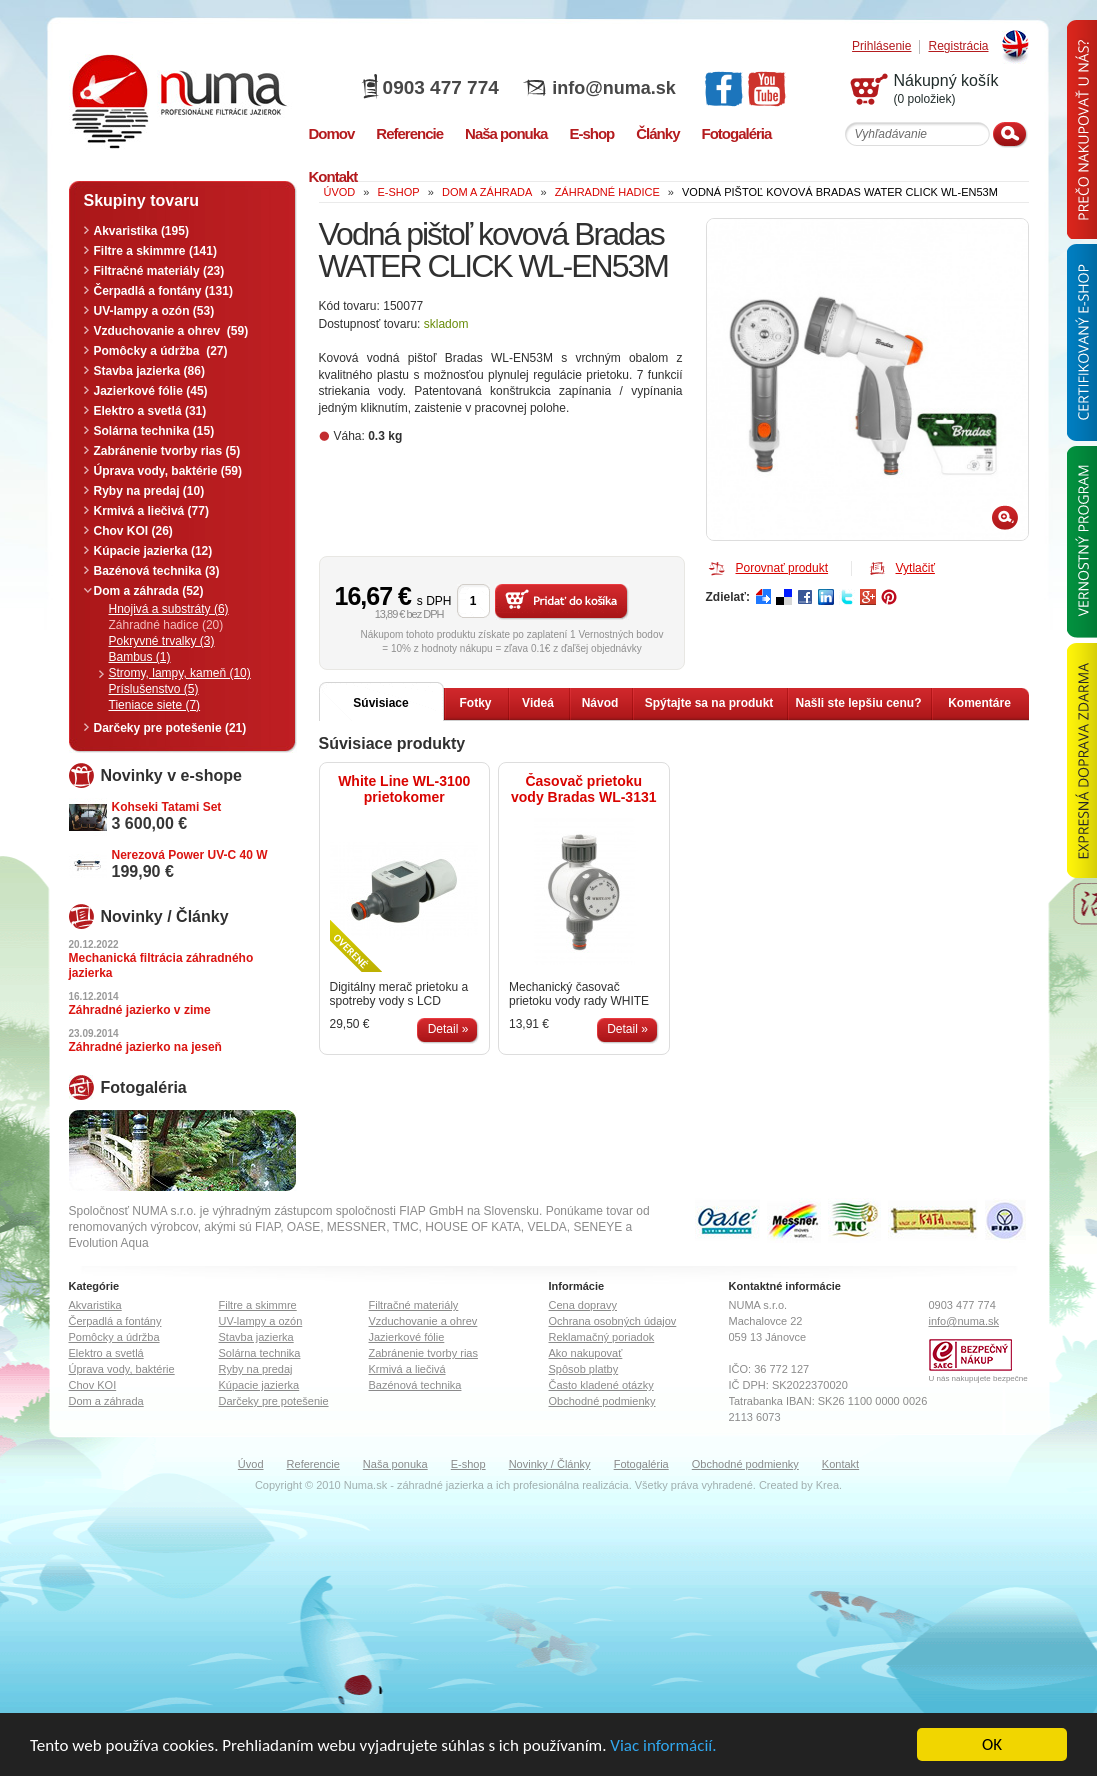  I want to click on Vzduchovanie a ohrev, so click(423, 1321).